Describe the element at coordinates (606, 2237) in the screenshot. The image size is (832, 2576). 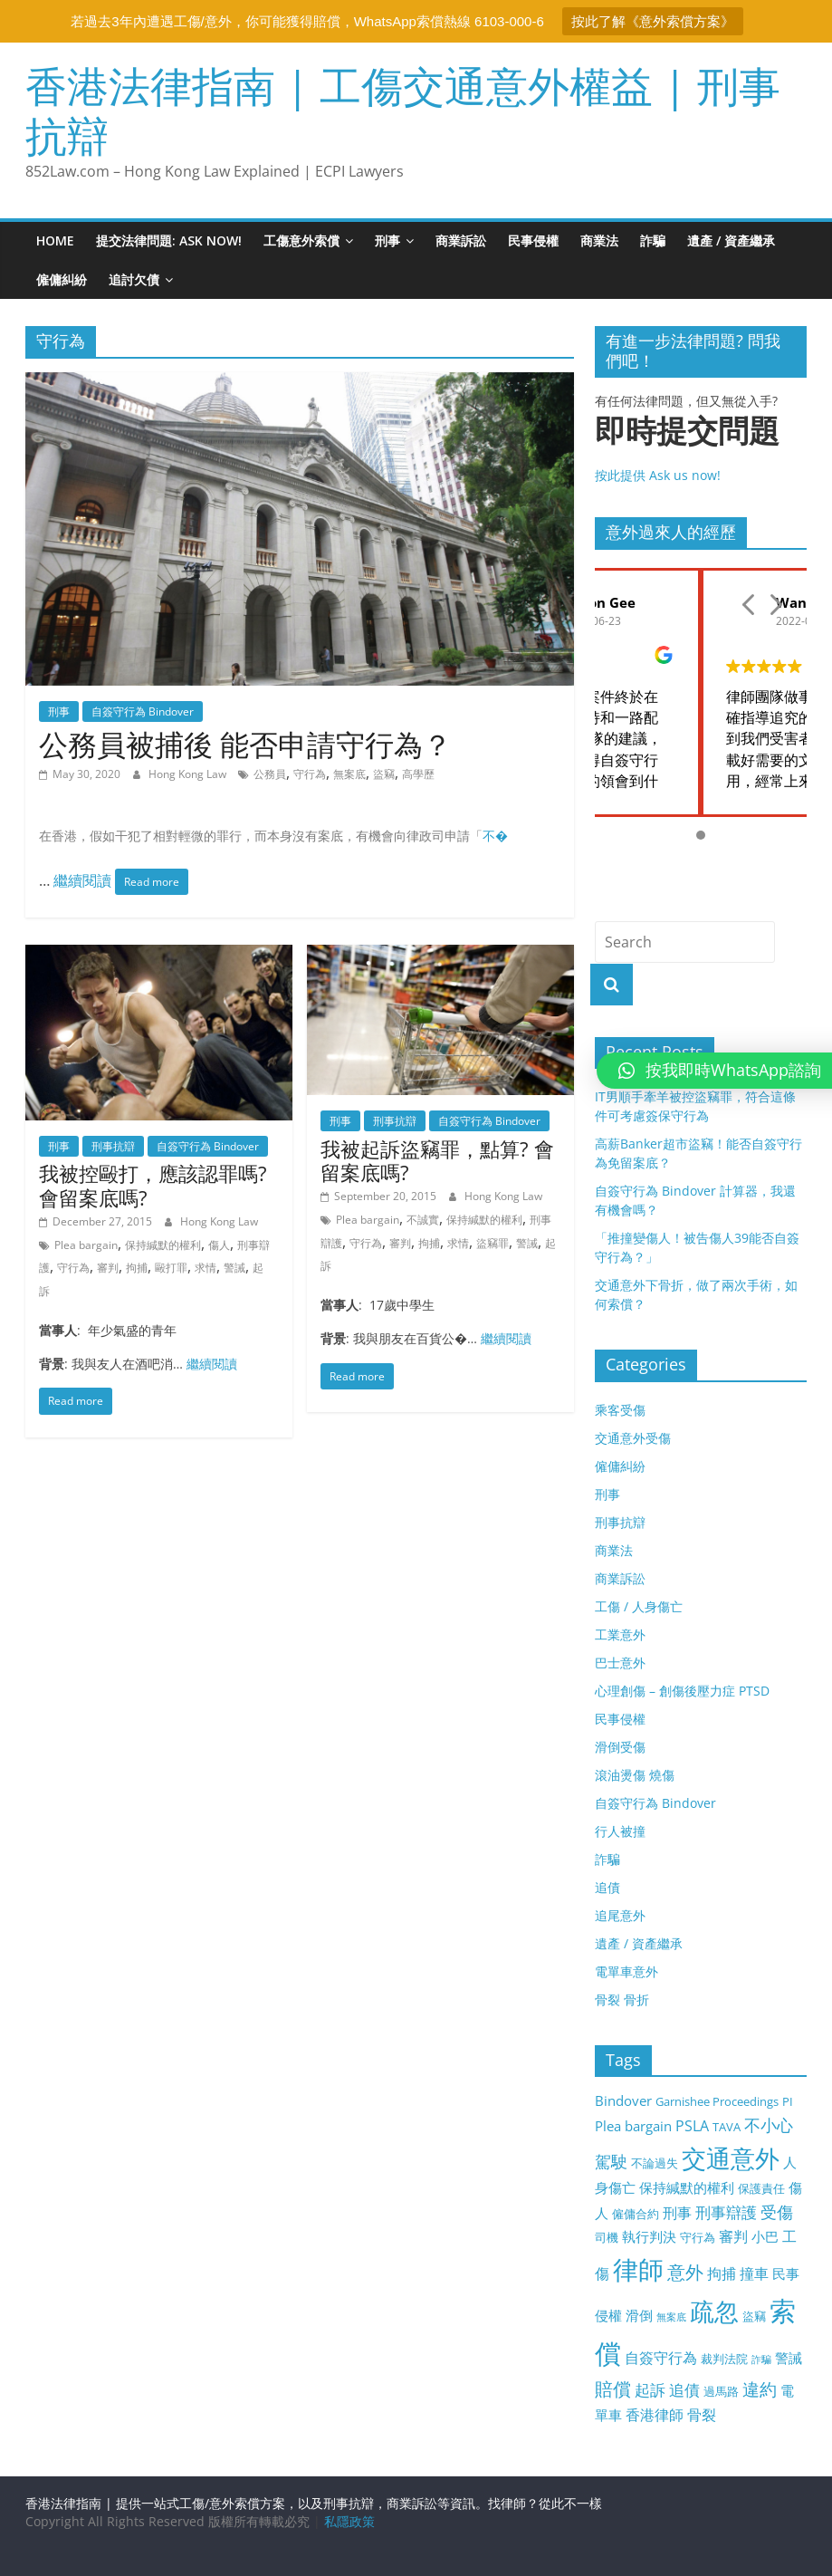
I see `司機 [司機 (3 items)]` at that location.